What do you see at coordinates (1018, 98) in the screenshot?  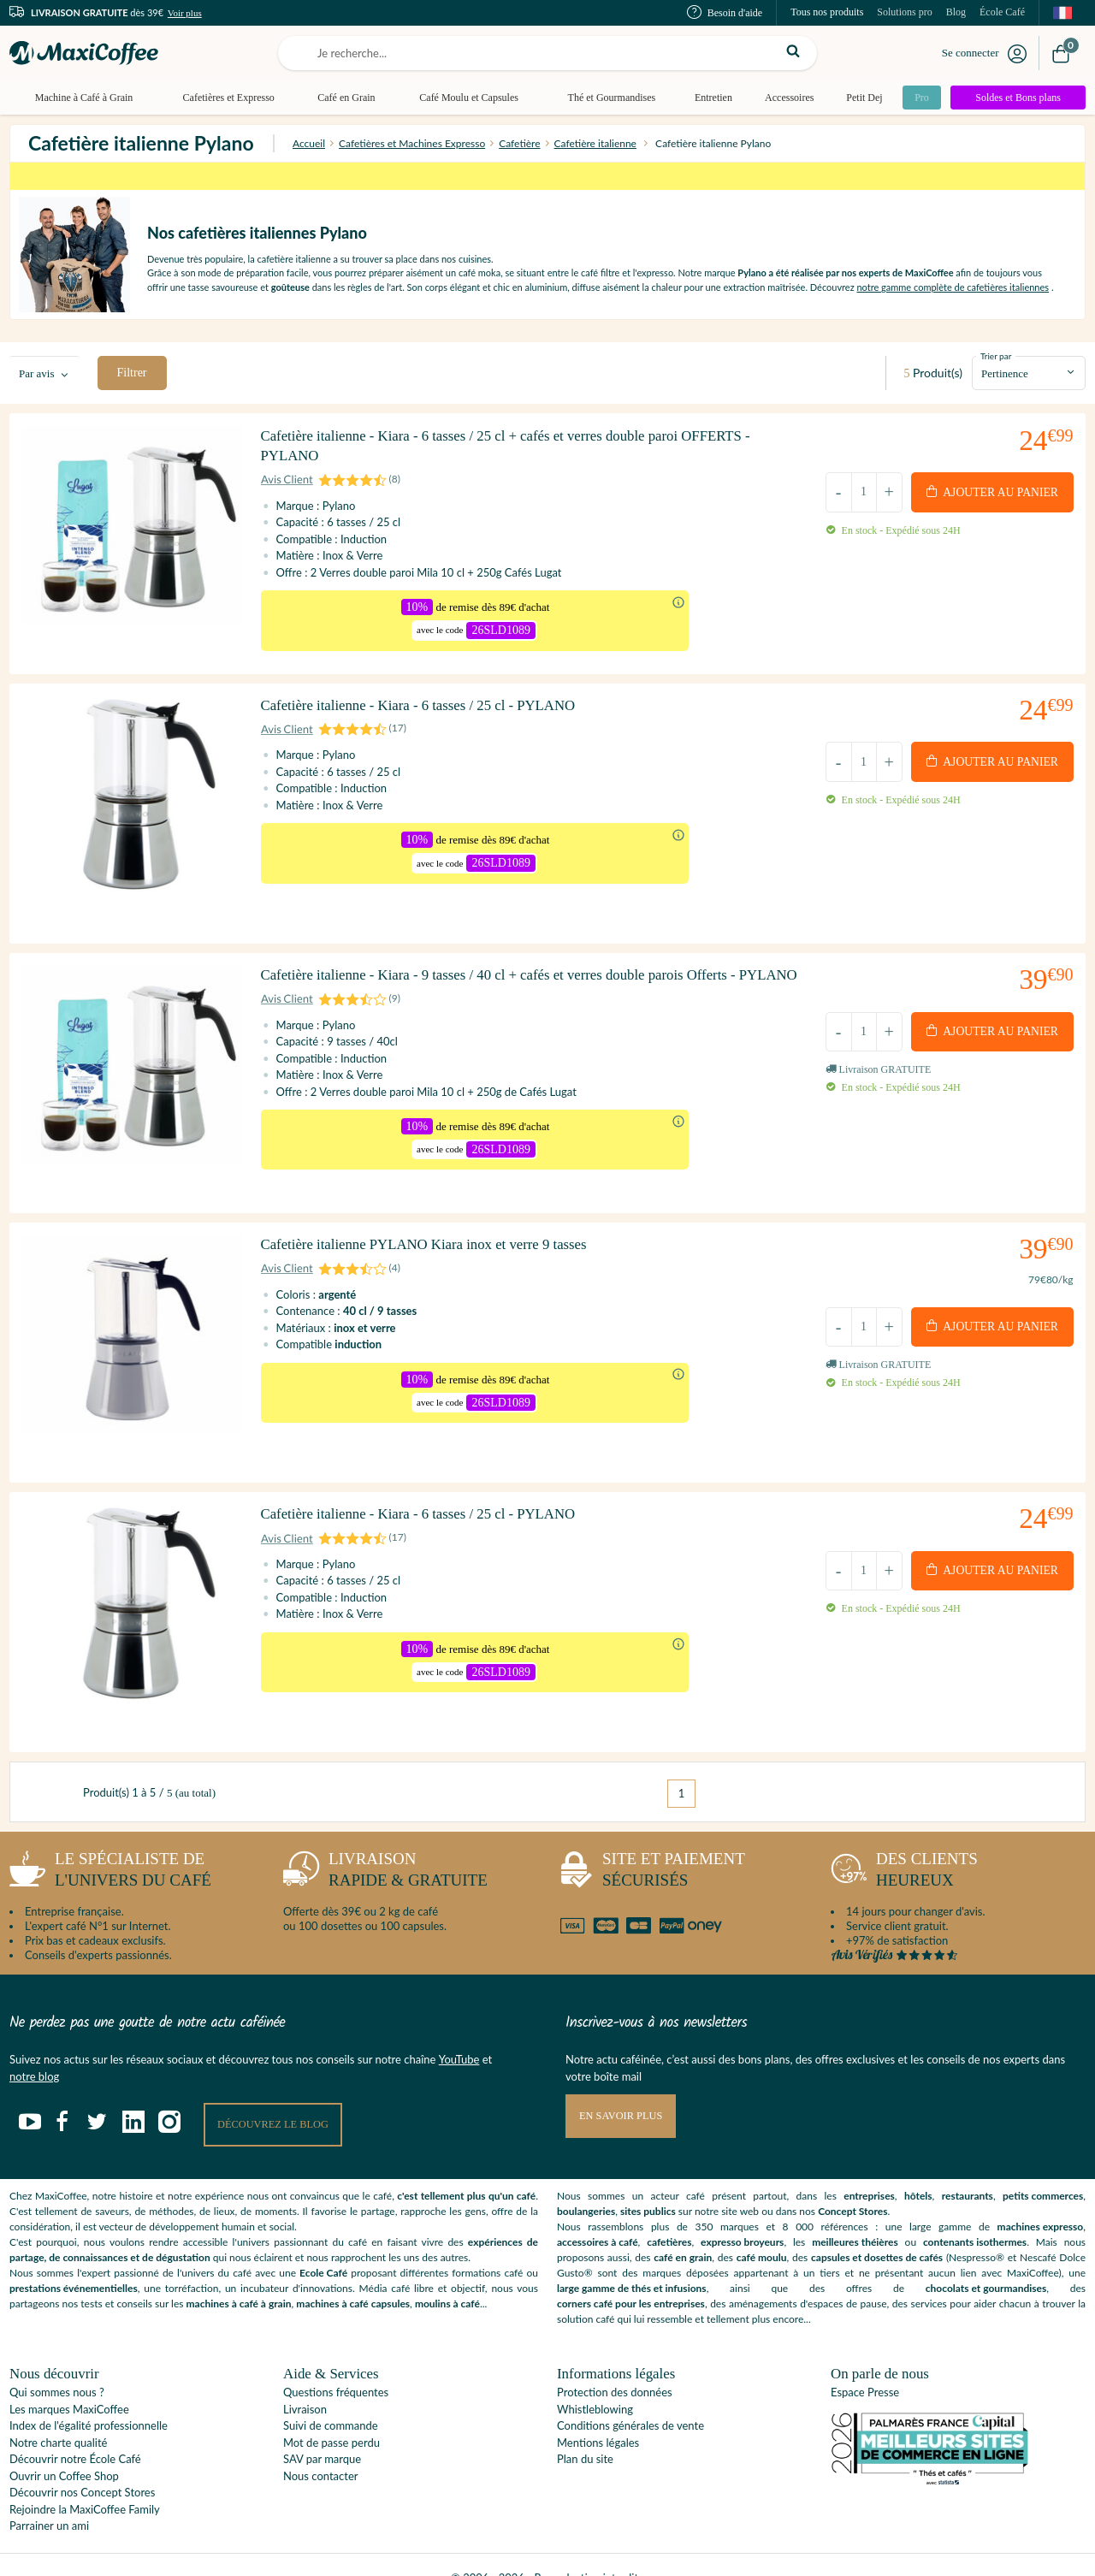 I see `Soldes et Bons plans` at bounding box center [1018, 98].